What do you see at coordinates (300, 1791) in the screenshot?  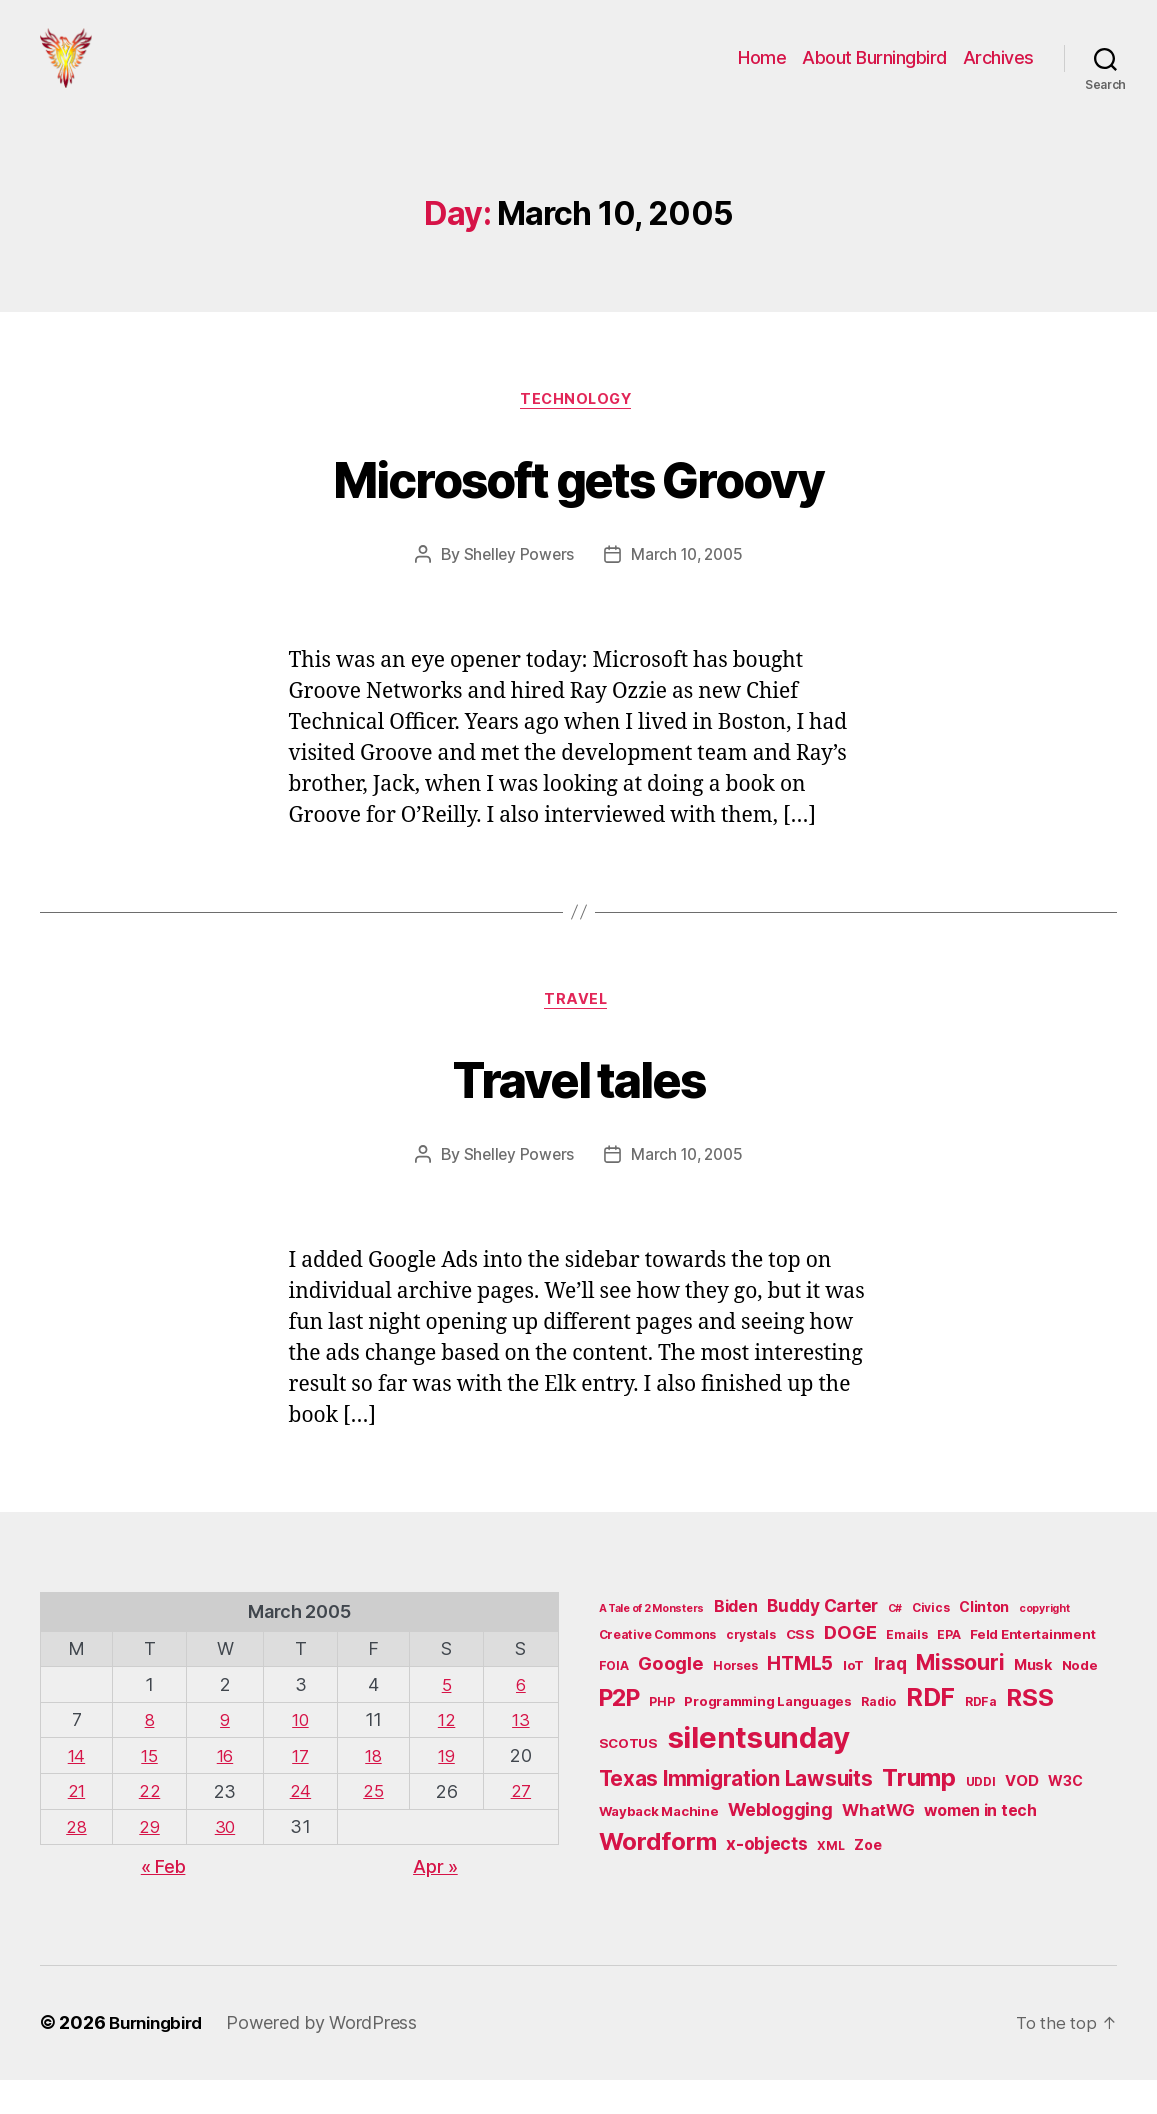 I see `17 [Posts published on March 17, 2005]` at bounding box center [300, 1791].